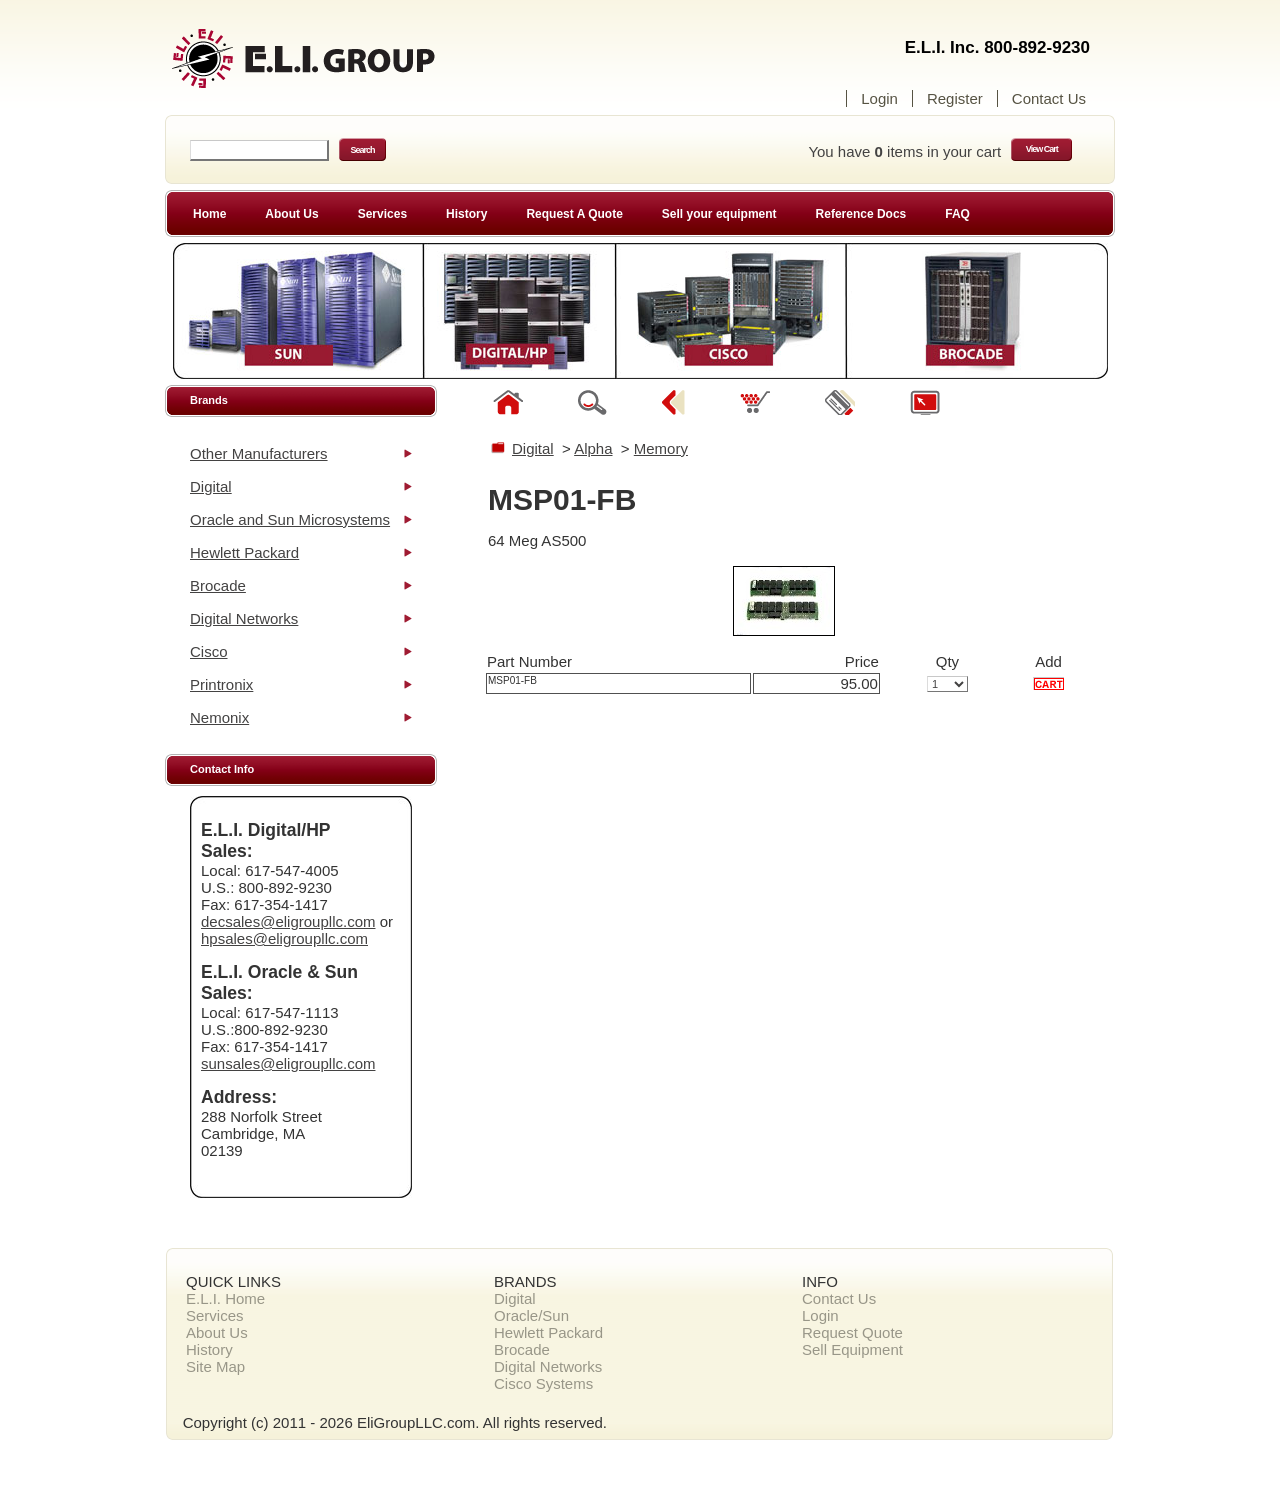  What do you see at coordinates (661, 448) in the screenshot?
I see `Memory` at bounding box center [661, 448].